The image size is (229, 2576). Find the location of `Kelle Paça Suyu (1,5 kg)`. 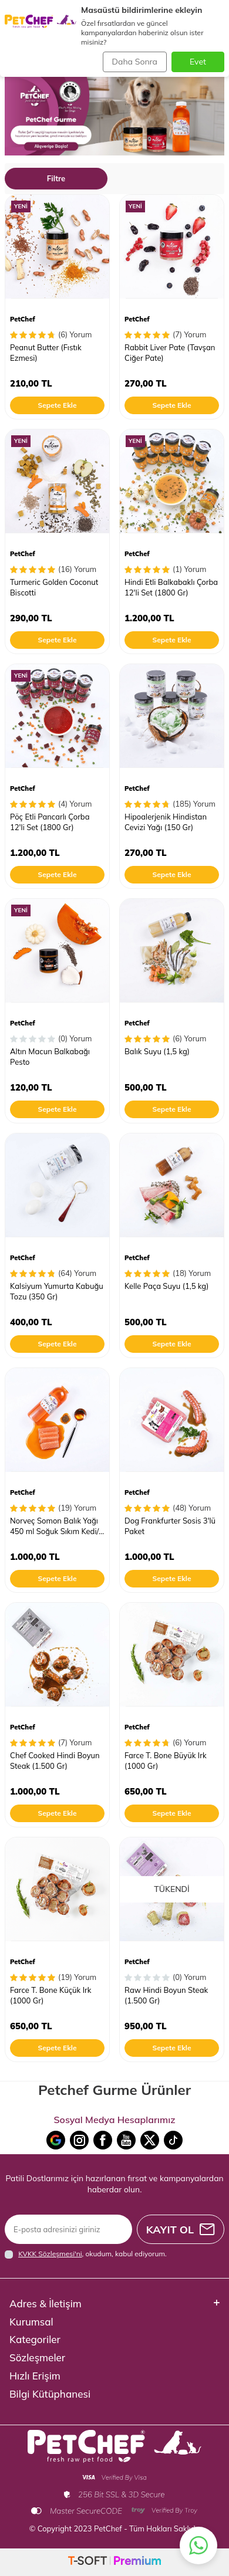

Kelle Paça Suyu (1,5 kg) is located at coordinates (166, 1286).